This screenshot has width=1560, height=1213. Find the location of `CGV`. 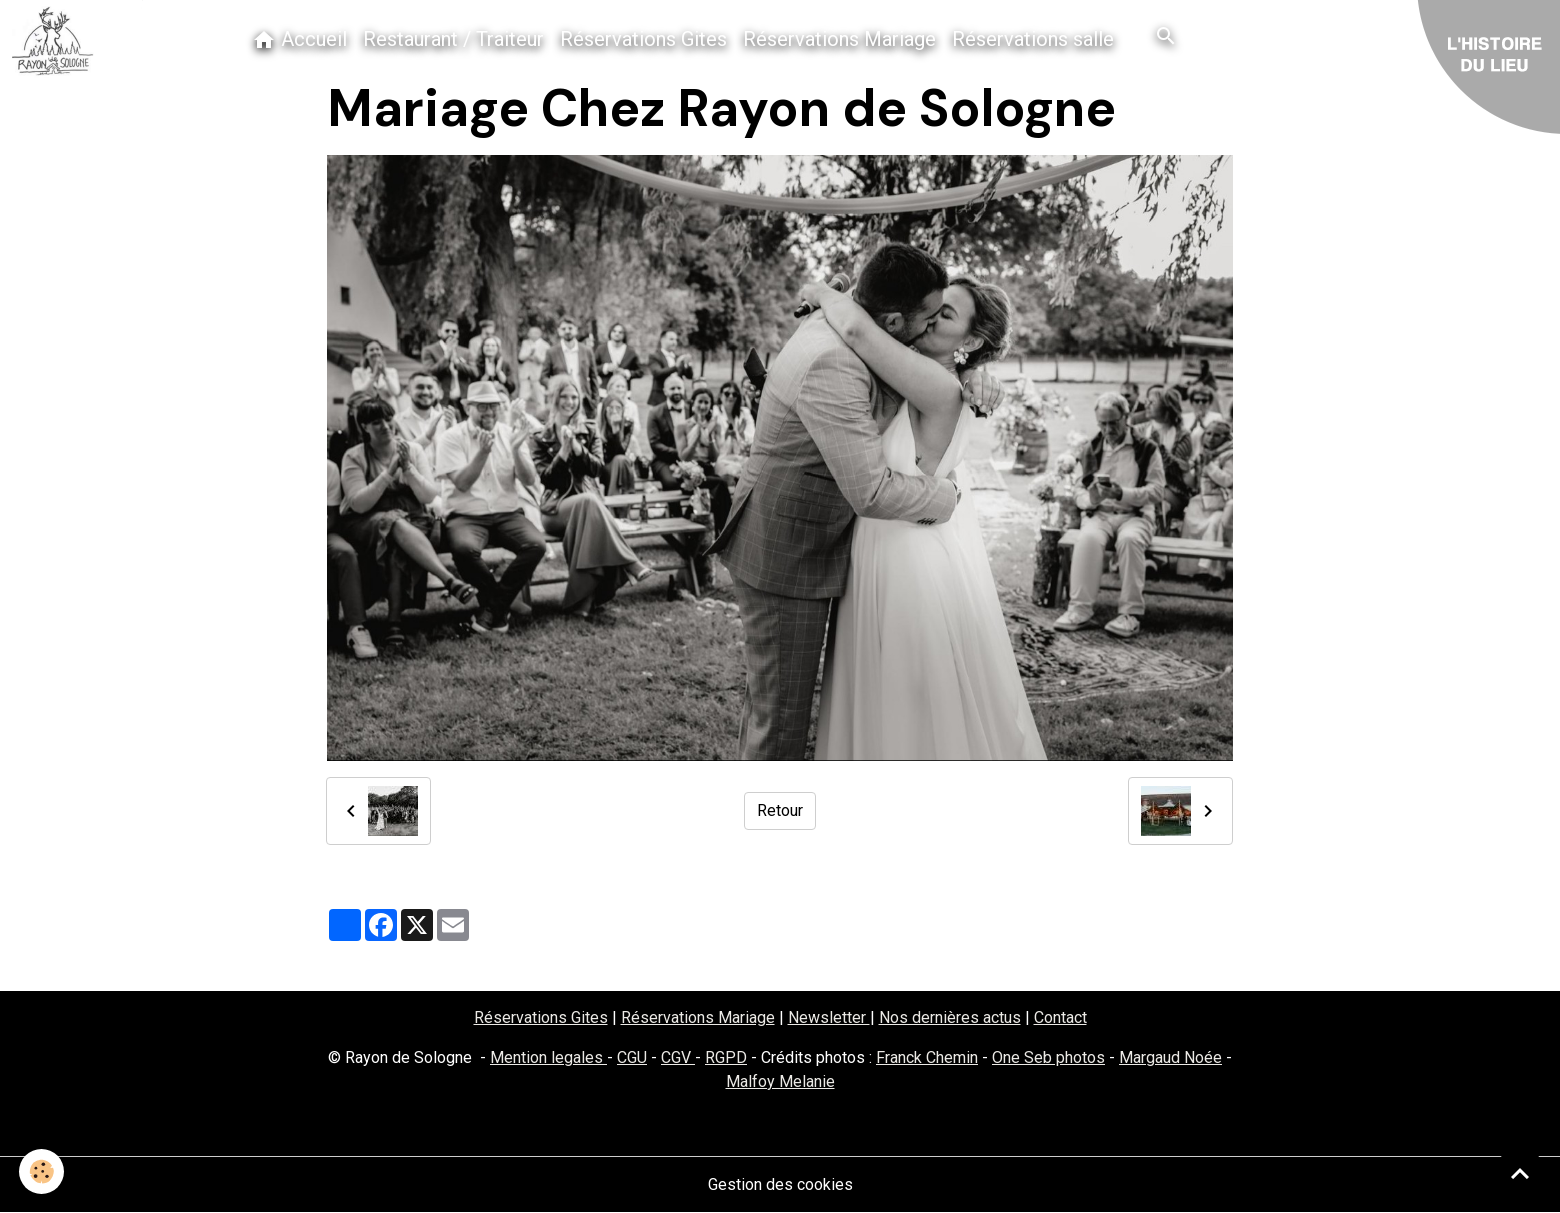

CGV is located at coordinates (678, 1057).